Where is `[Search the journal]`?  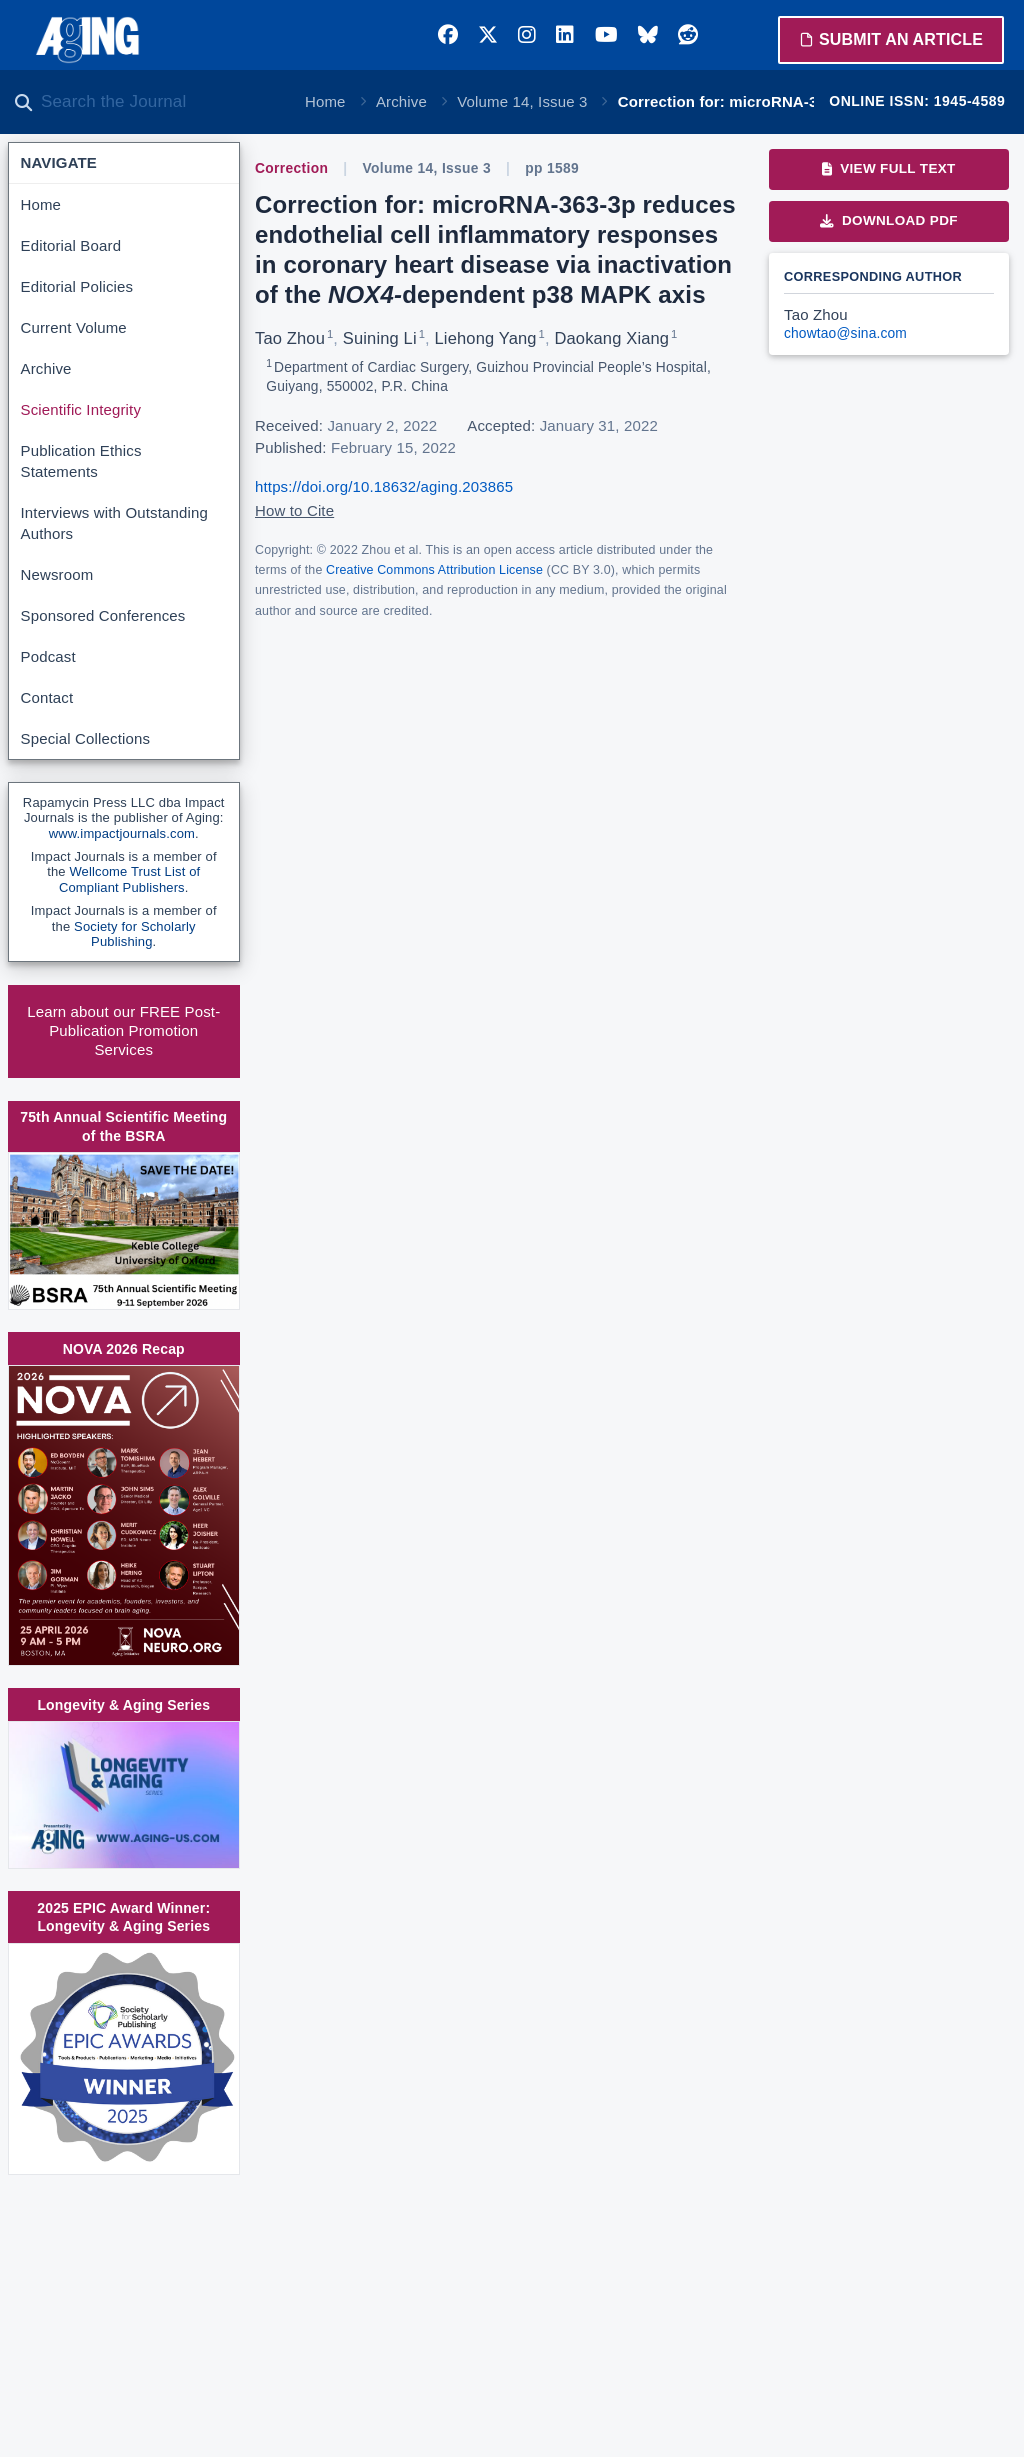
[Search the journal] is located at coordinates (160, 102).